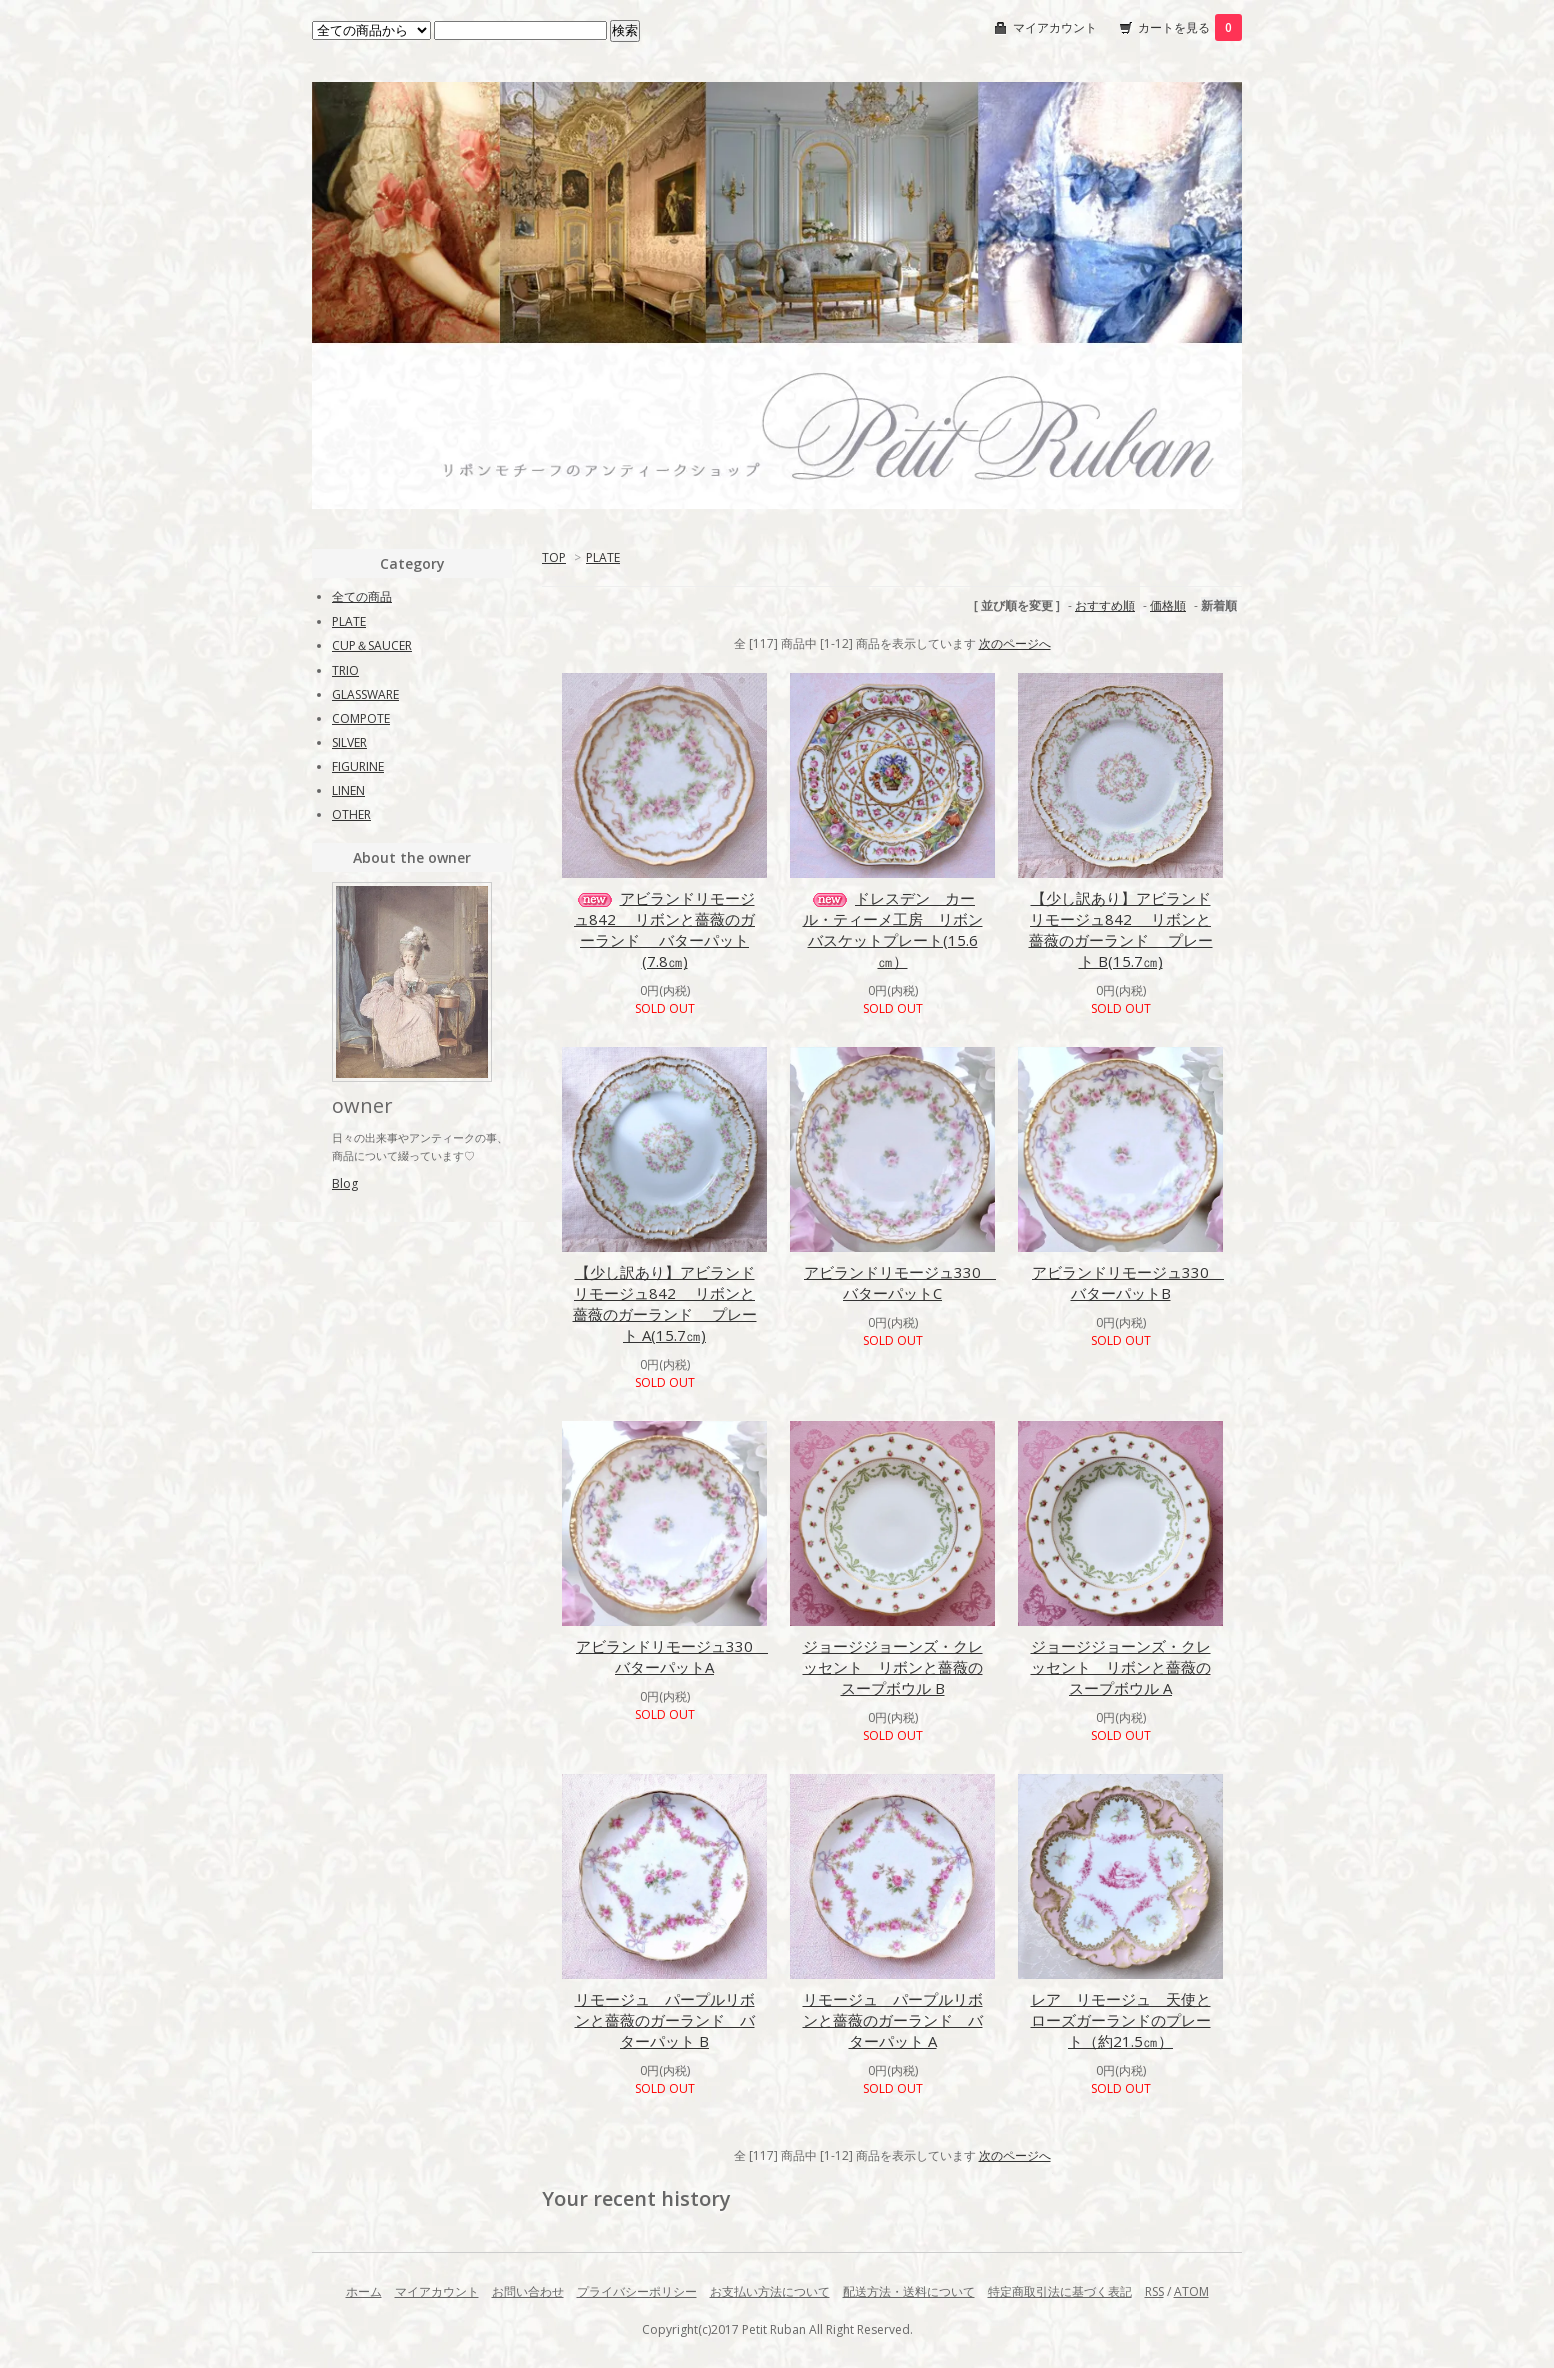 This screenshot has width=1554, height=2368. What do you see at coordinates (664, 929) in the screenshot?
I see `アビランドリモージュ842 リボンと薔薇のガーランド バターパット(7.8㎝)` at bounding box center [664, 929].